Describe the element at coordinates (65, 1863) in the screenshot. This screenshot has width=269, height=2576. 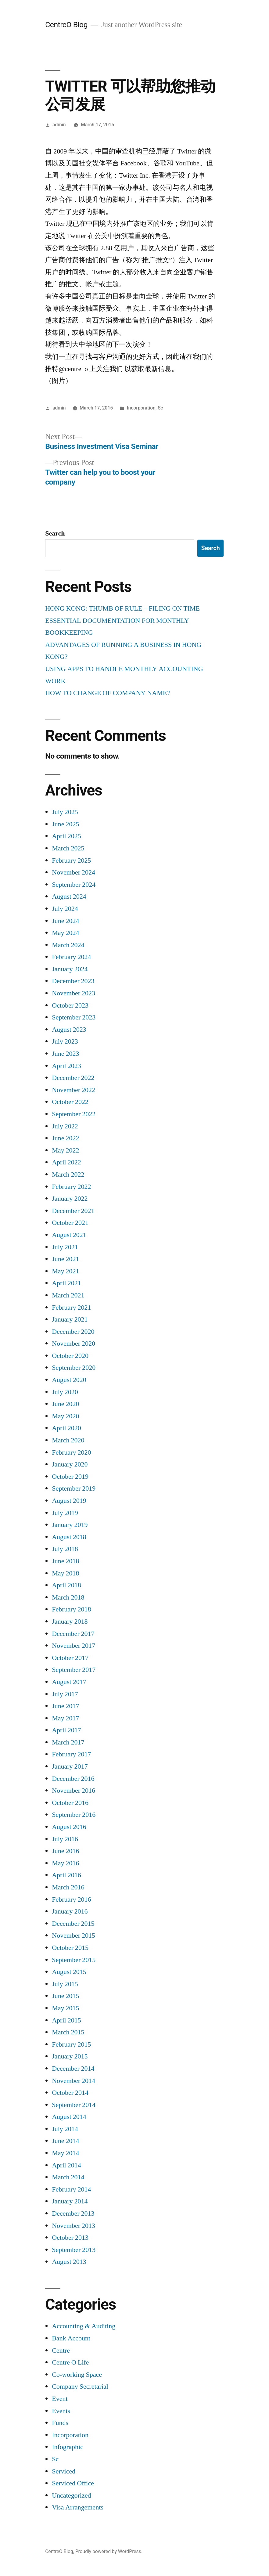
I see `May 2016` at that location.